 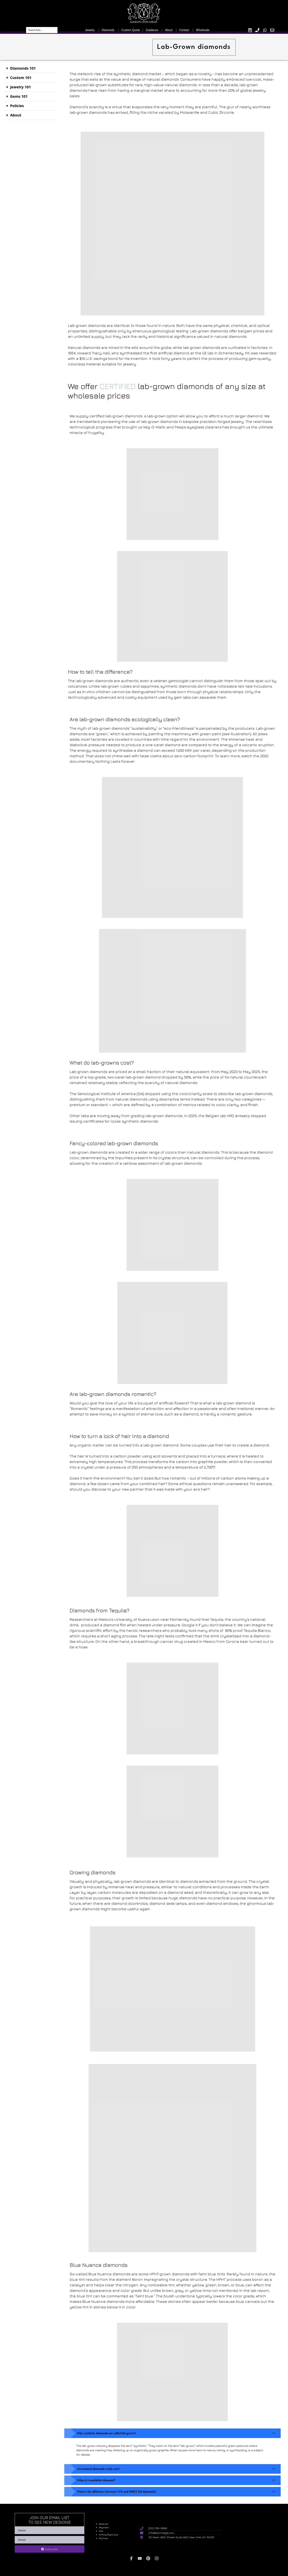 What do you see at coordinates (30, 68) in the screenshot?
I see `[button]` at bounding box center [30, 68].